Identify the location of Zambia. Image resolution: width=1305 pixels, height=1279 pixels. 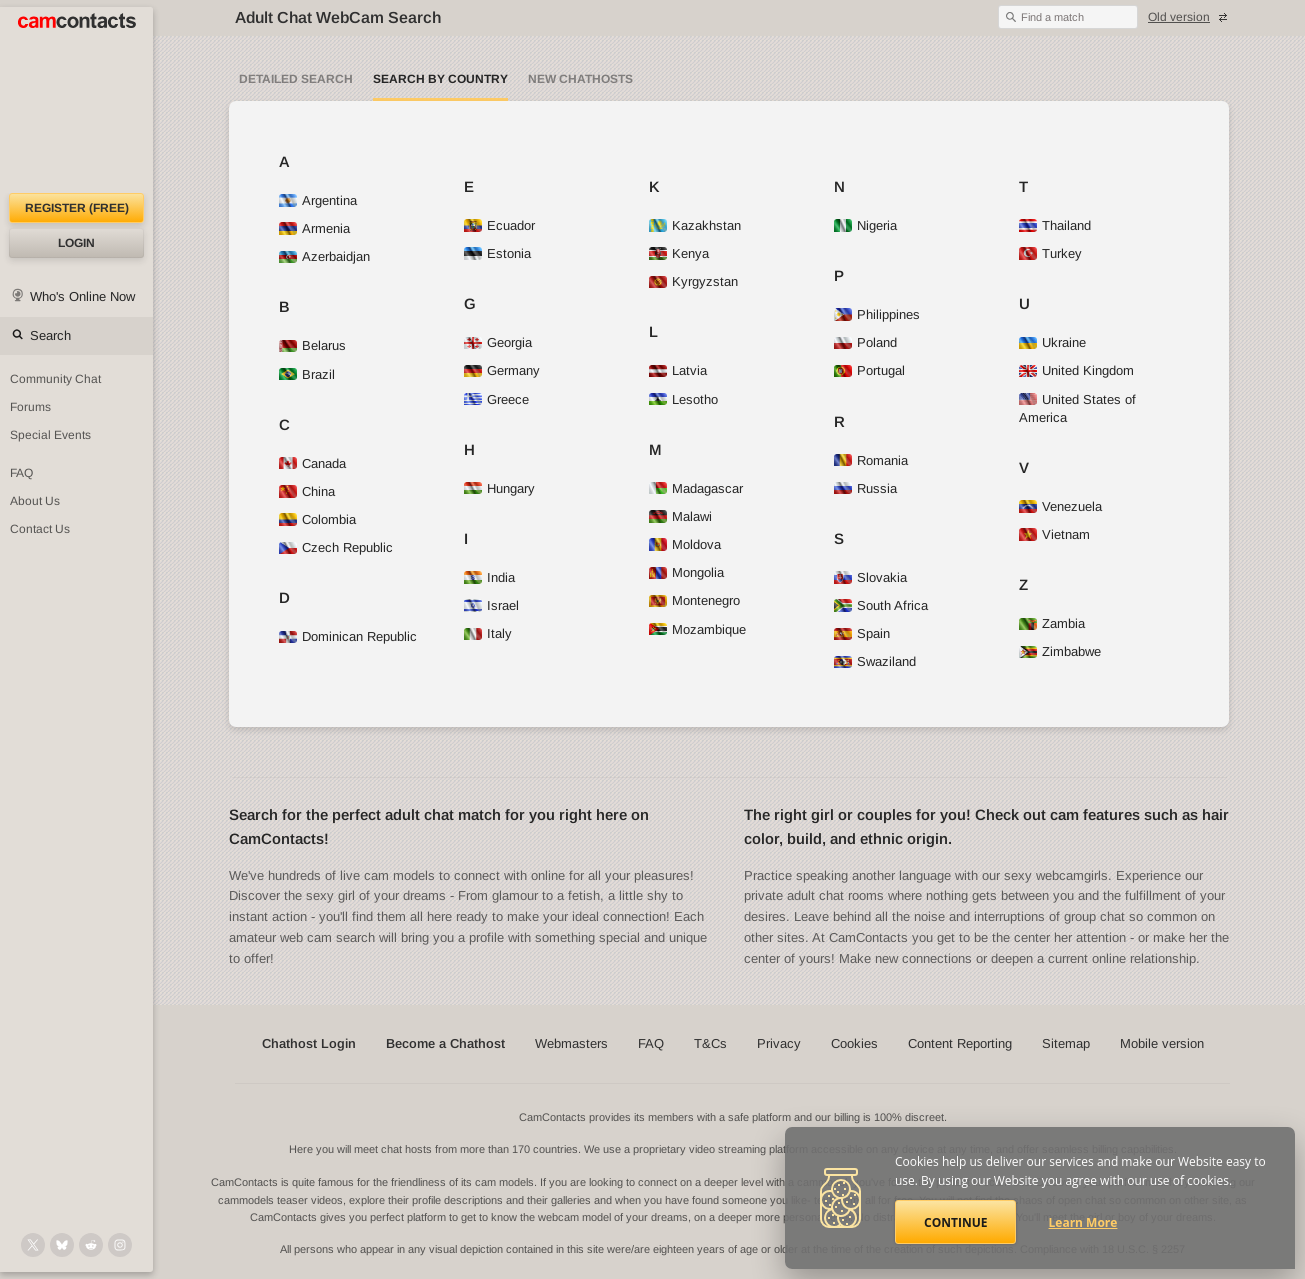
(1052, 623).